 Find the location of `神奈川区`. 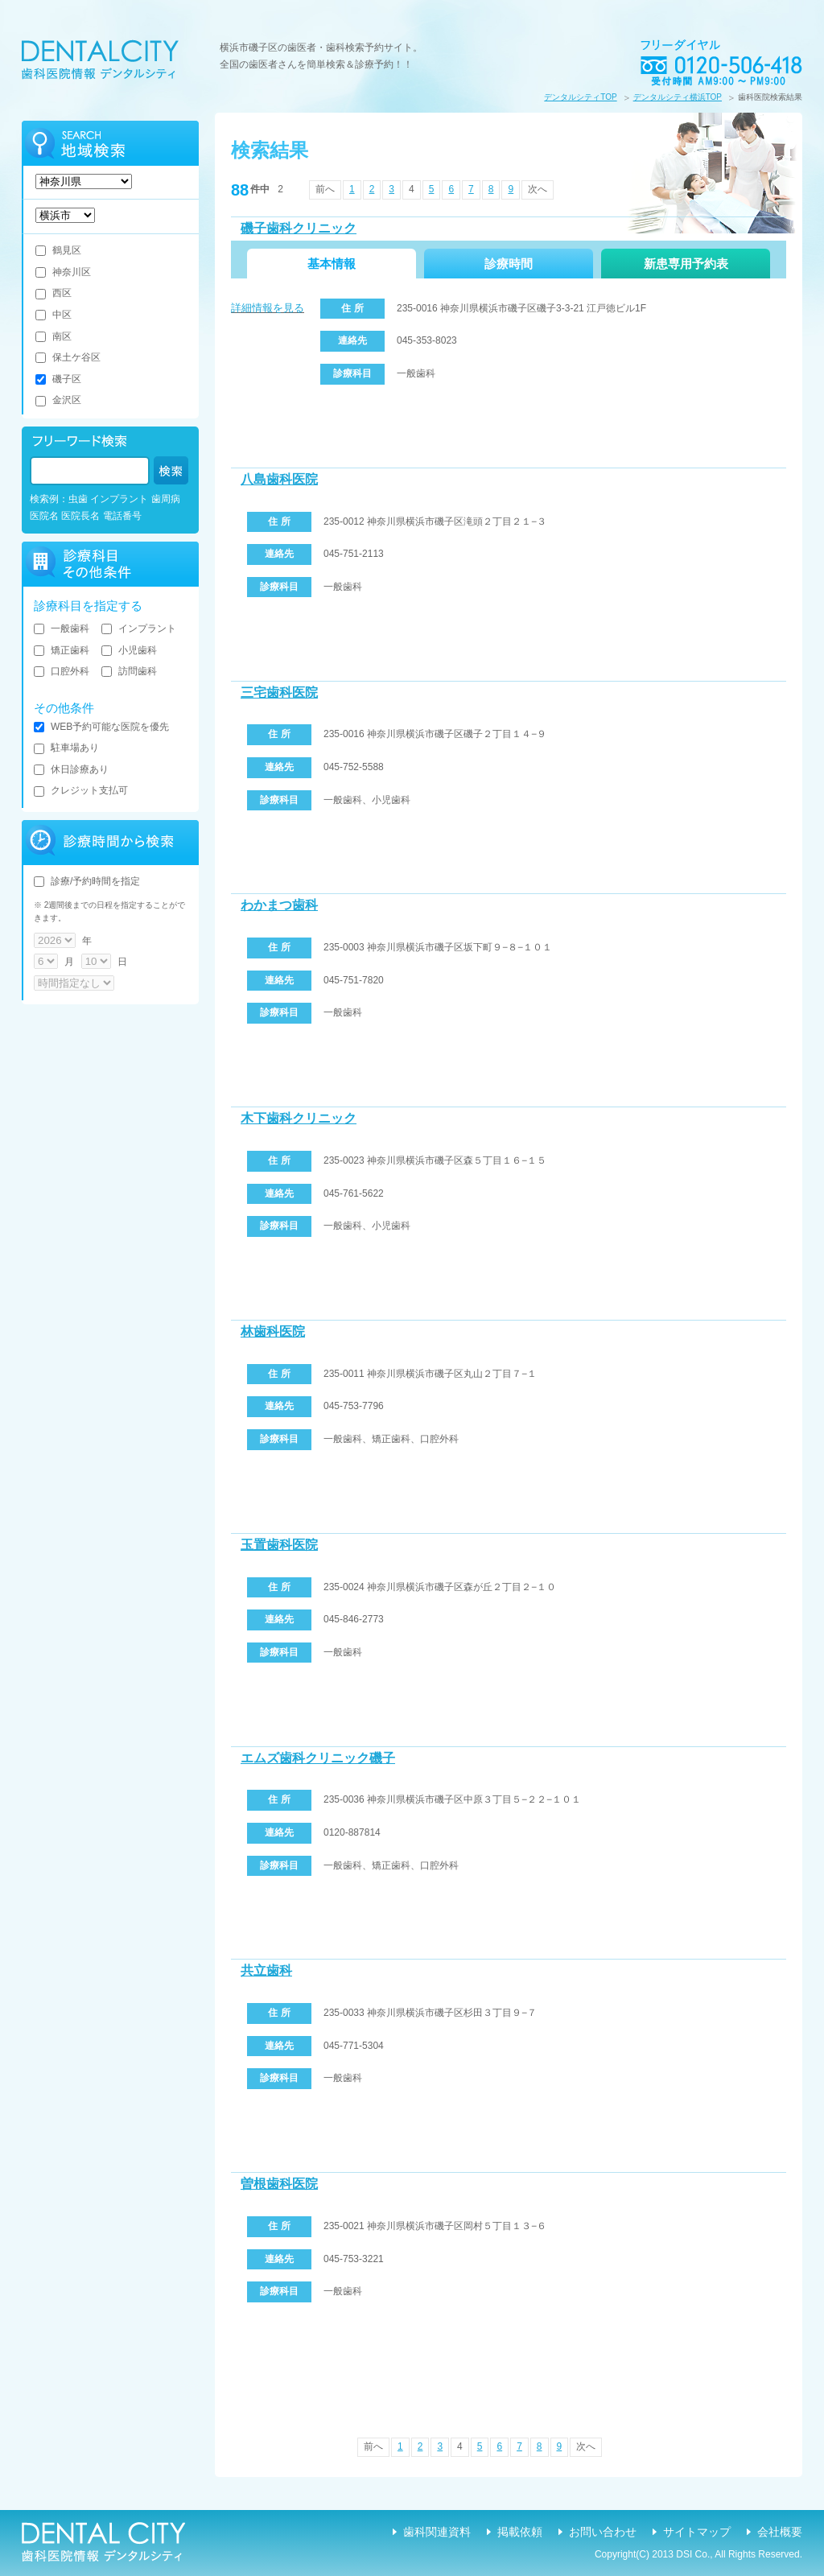

神奈川区 is located at coordinates (63, 272).